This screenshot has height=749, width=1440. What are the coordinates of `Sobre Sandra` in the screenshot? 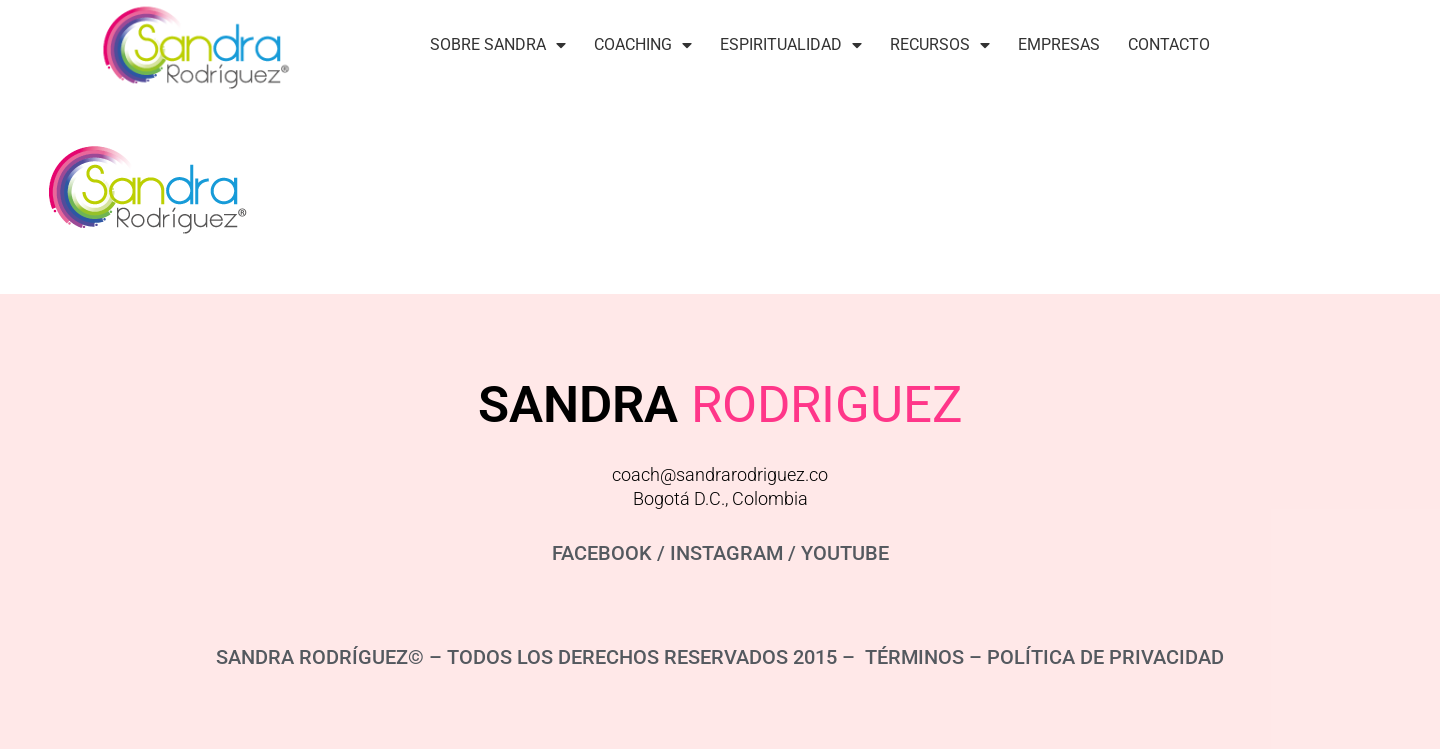 It's located at (498, 45).